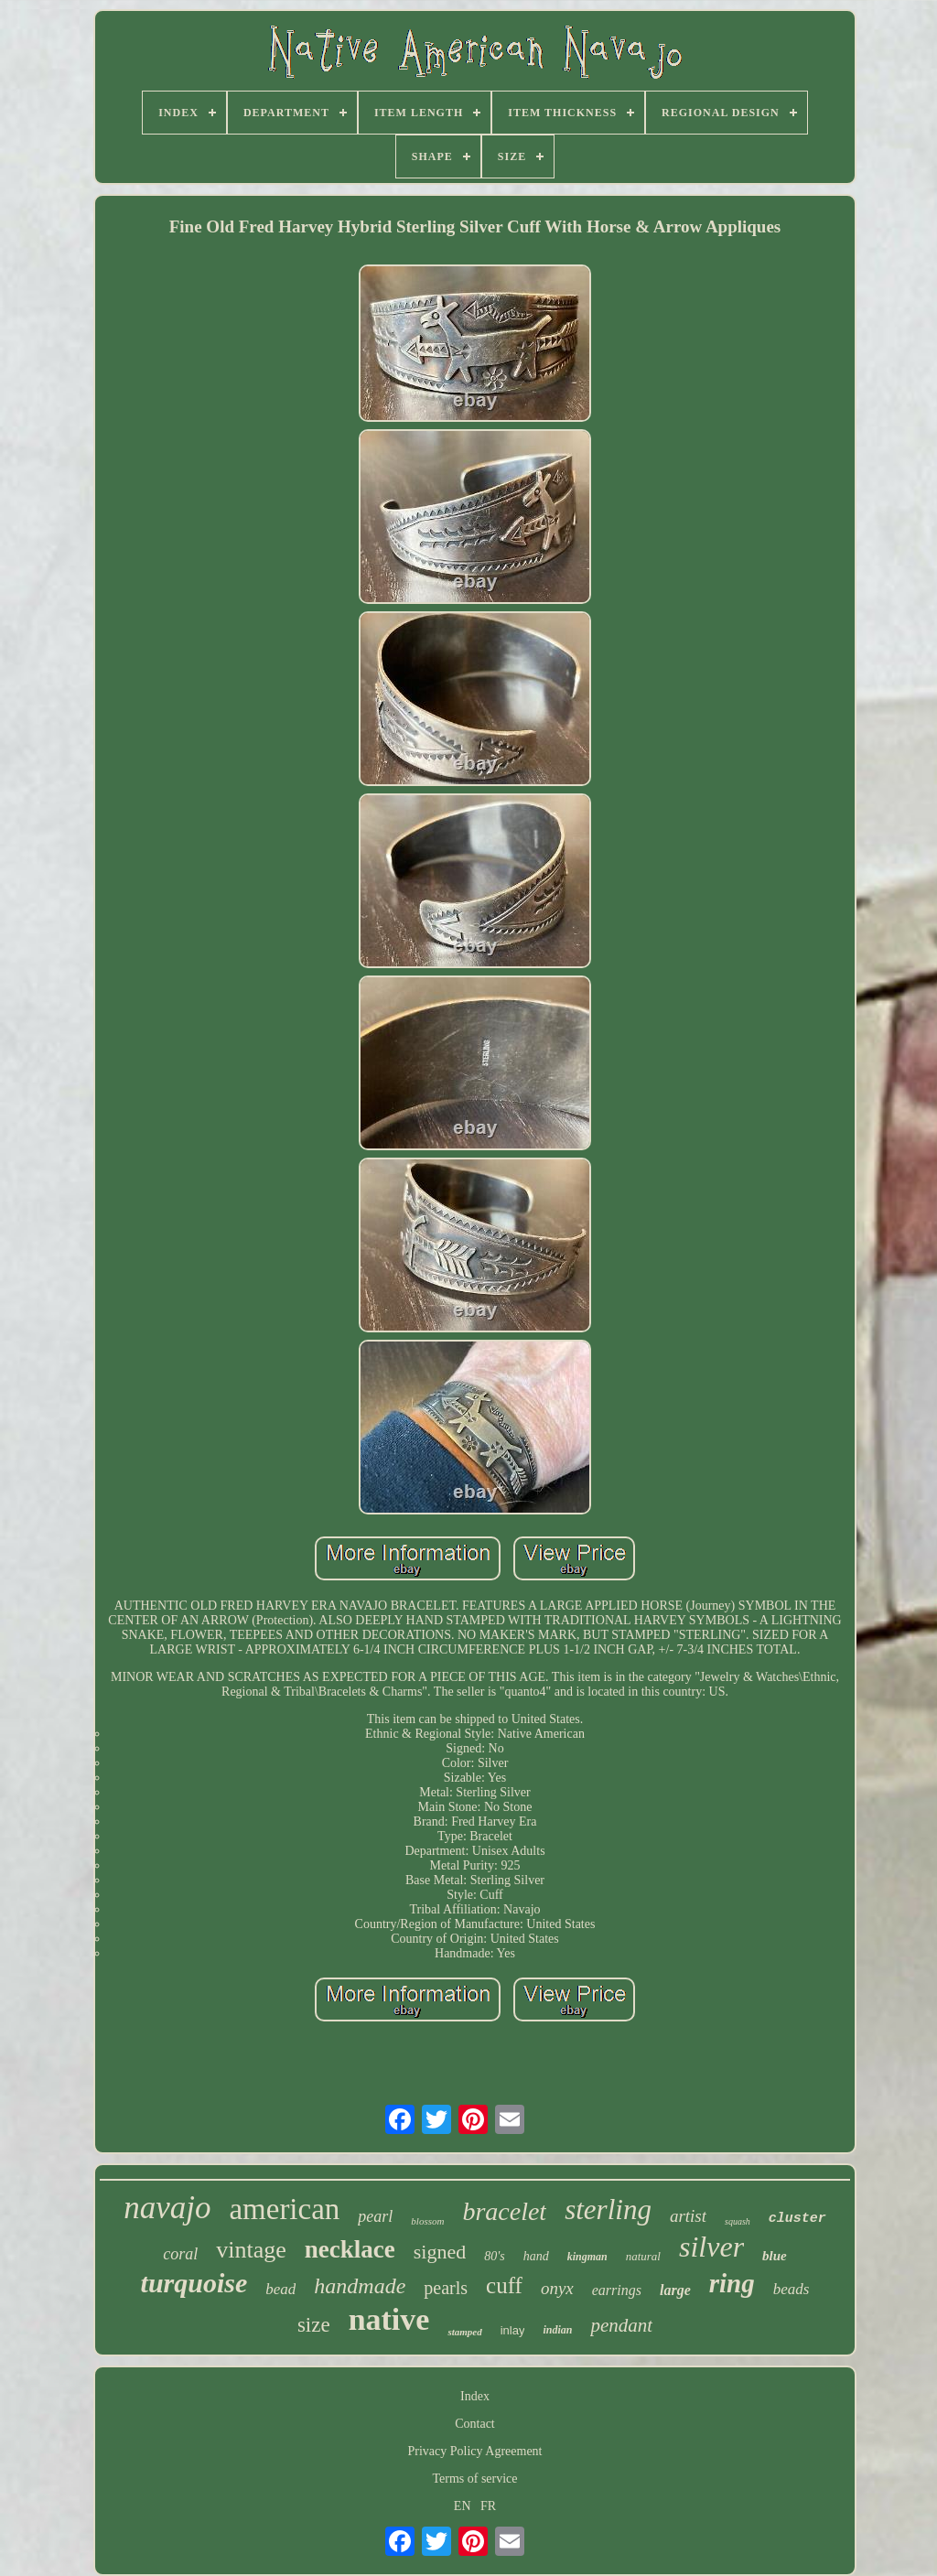  I want to click on indian, so click(557, 2329).